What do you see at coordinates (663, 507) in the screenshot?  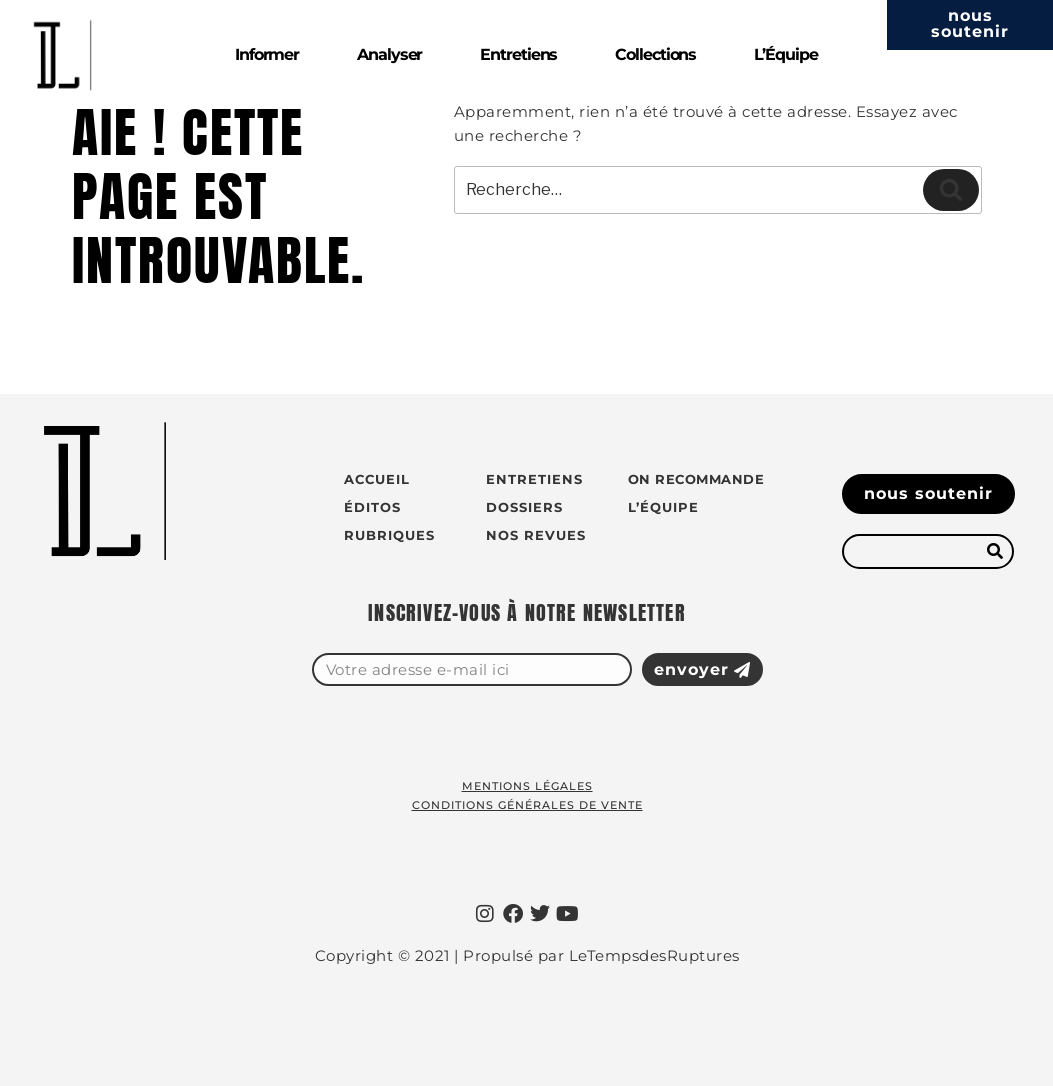 I see `L’équipe` at bounding box center [663, 507].